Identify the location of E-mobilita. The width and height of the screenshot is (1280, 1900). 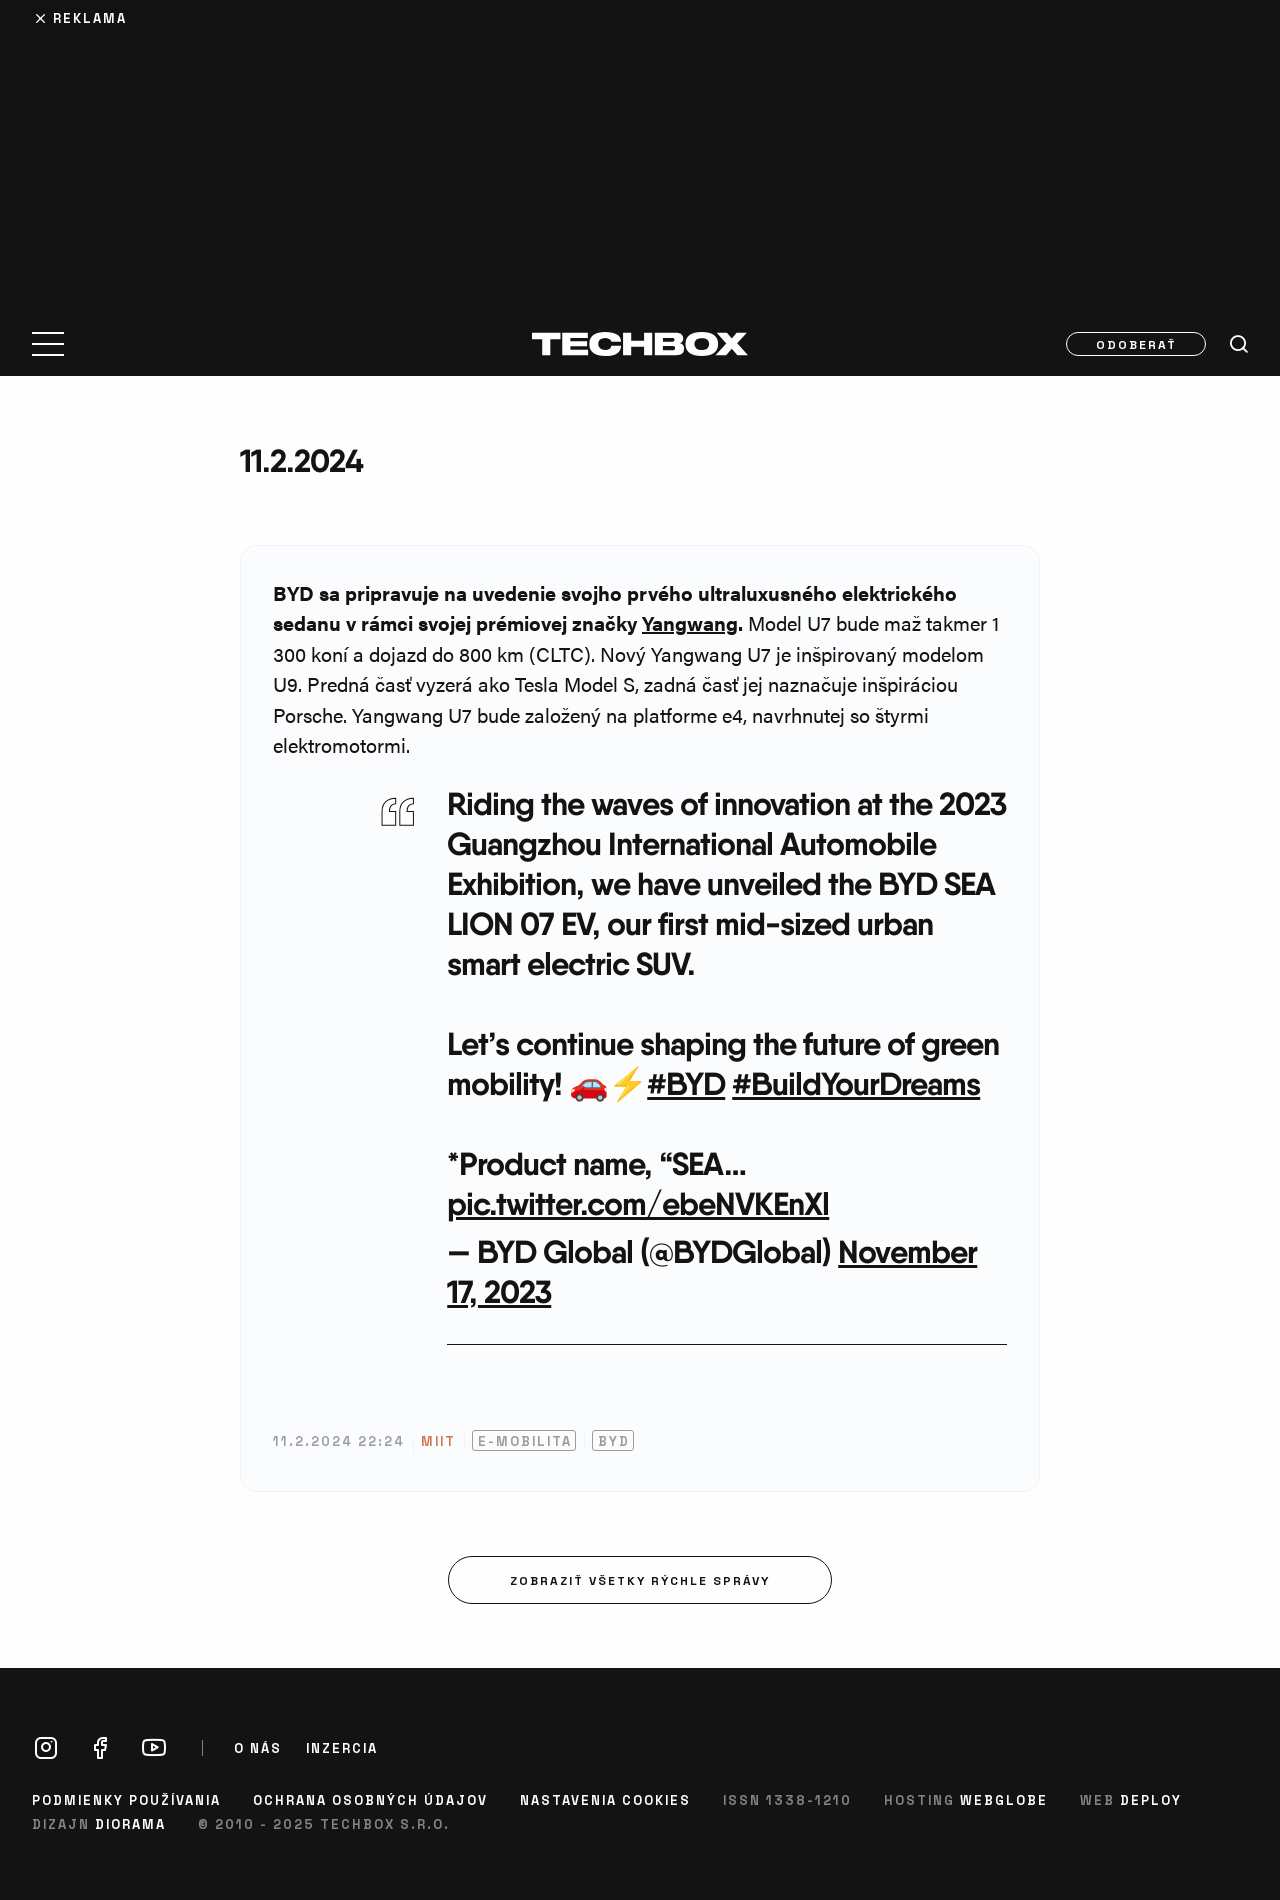
(525, 1440).